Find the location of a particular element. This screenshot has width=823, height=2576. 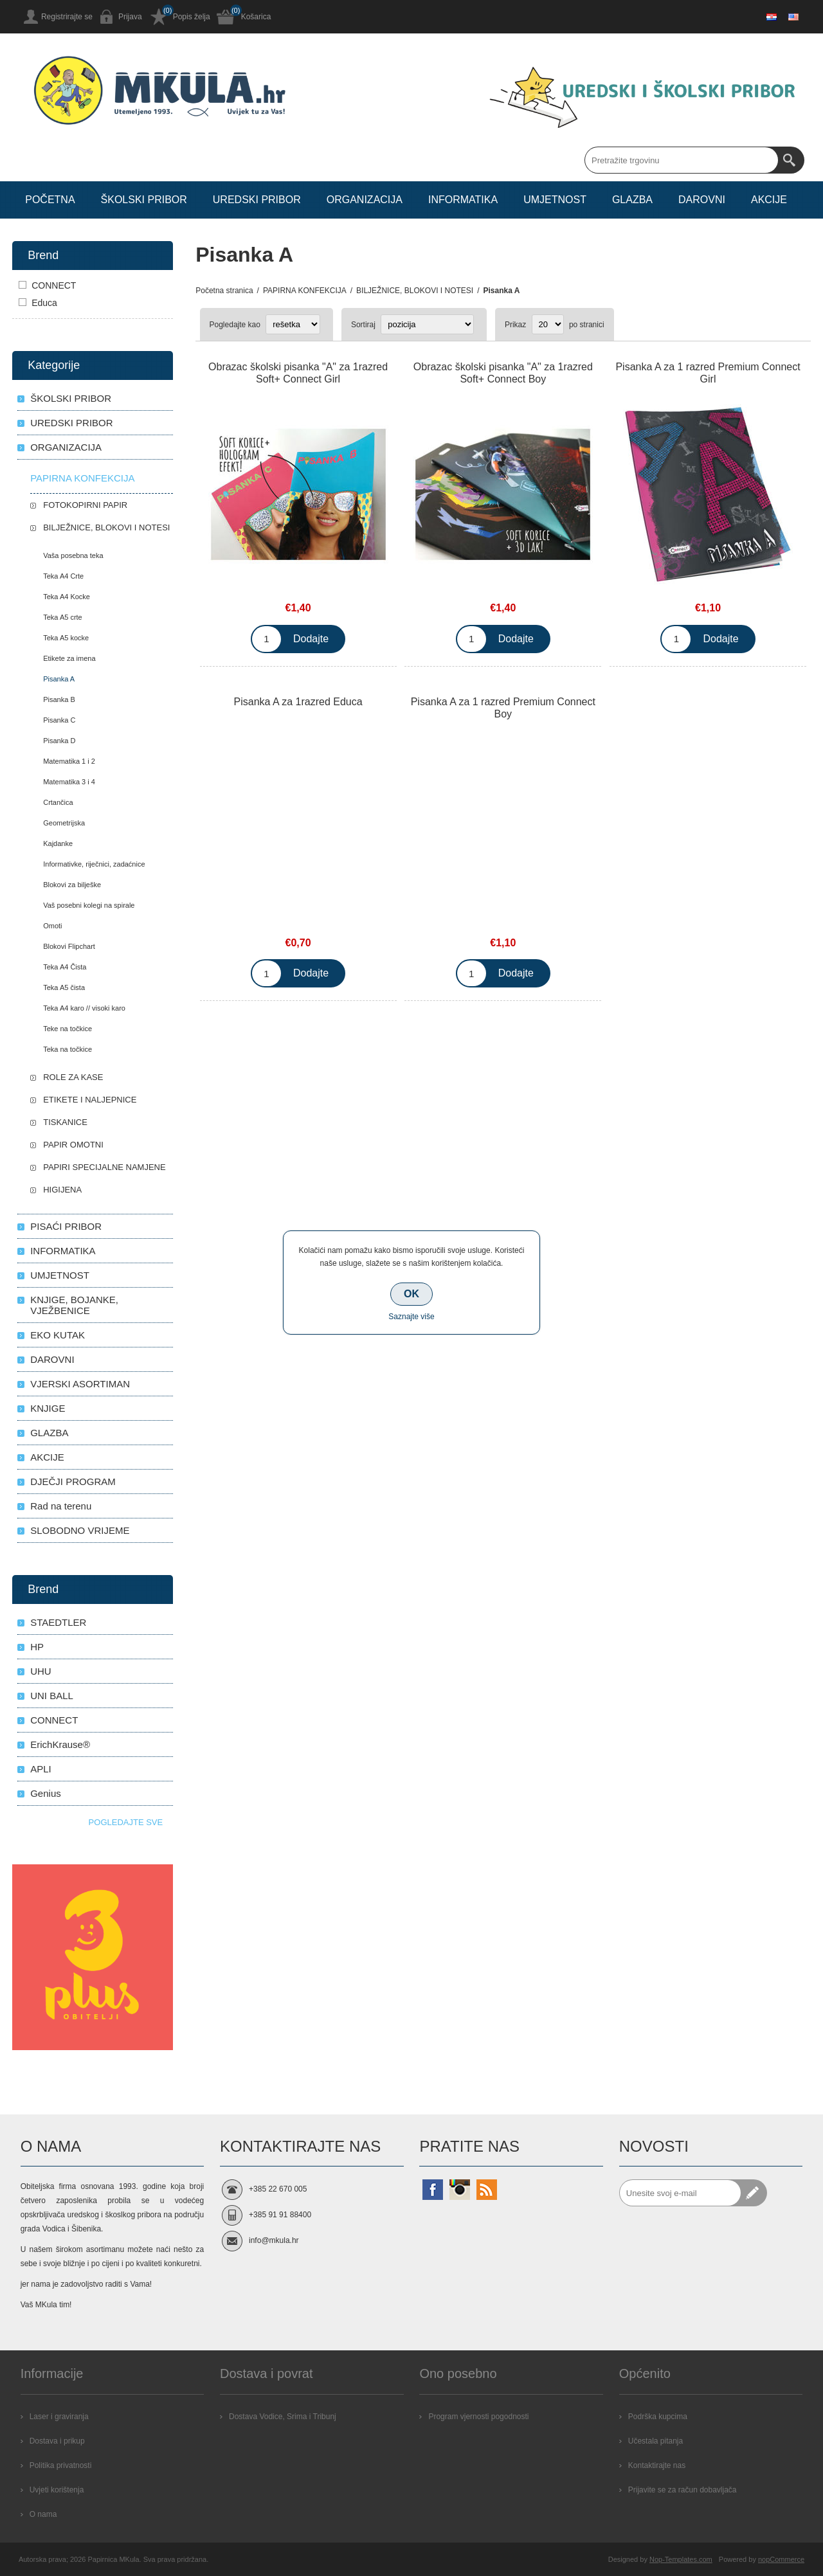

Prijavite se za račun dobavljača is located at coordinates (682, 2489).